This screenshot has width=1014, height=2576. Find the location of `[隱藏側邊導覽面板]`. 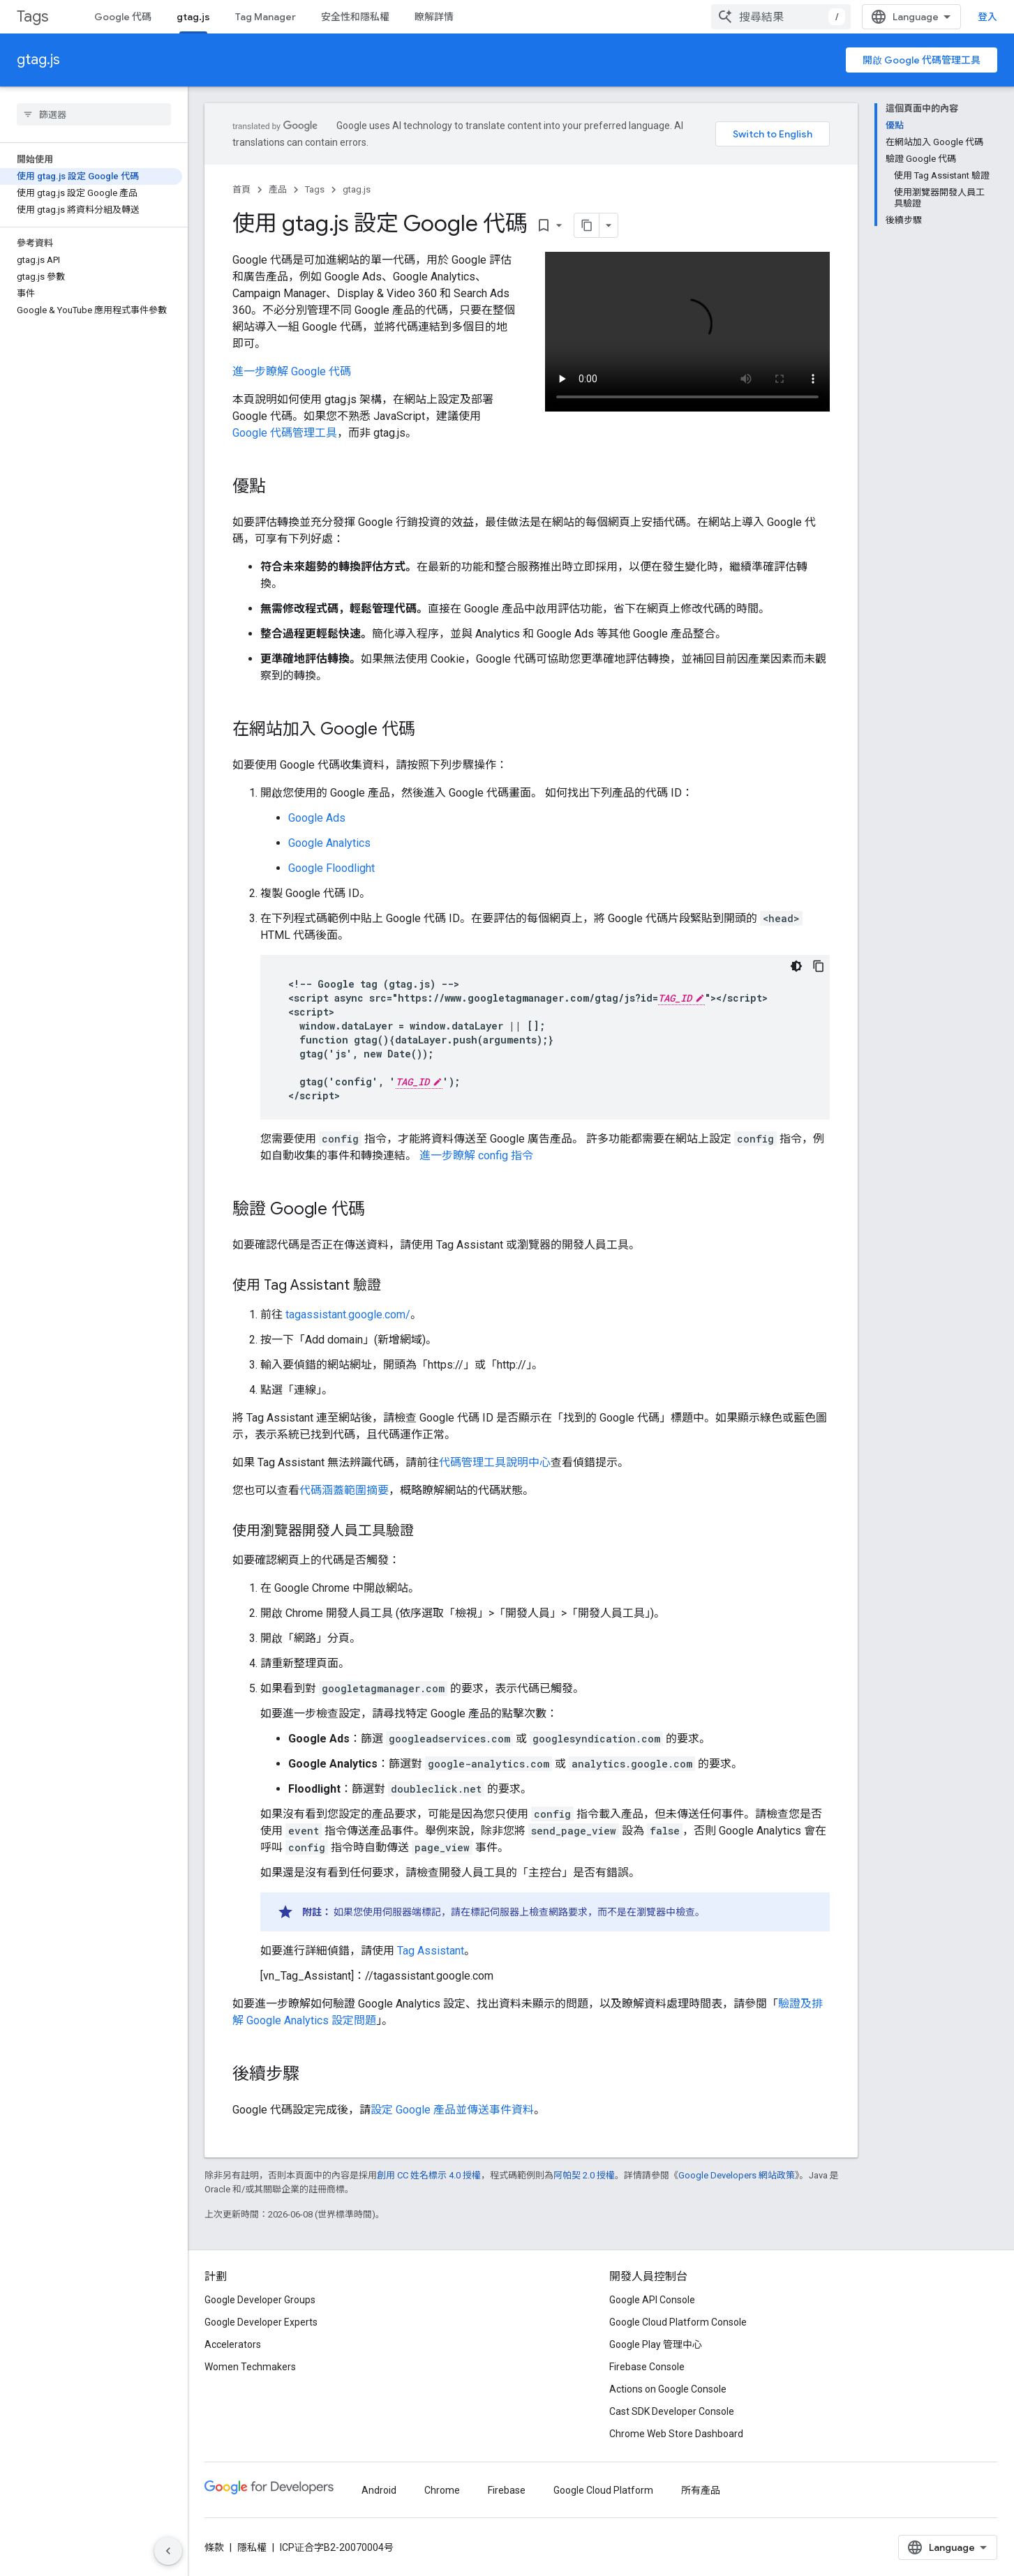

[隱藏側邊導覽面板] is located at coordinates (168, 2551).